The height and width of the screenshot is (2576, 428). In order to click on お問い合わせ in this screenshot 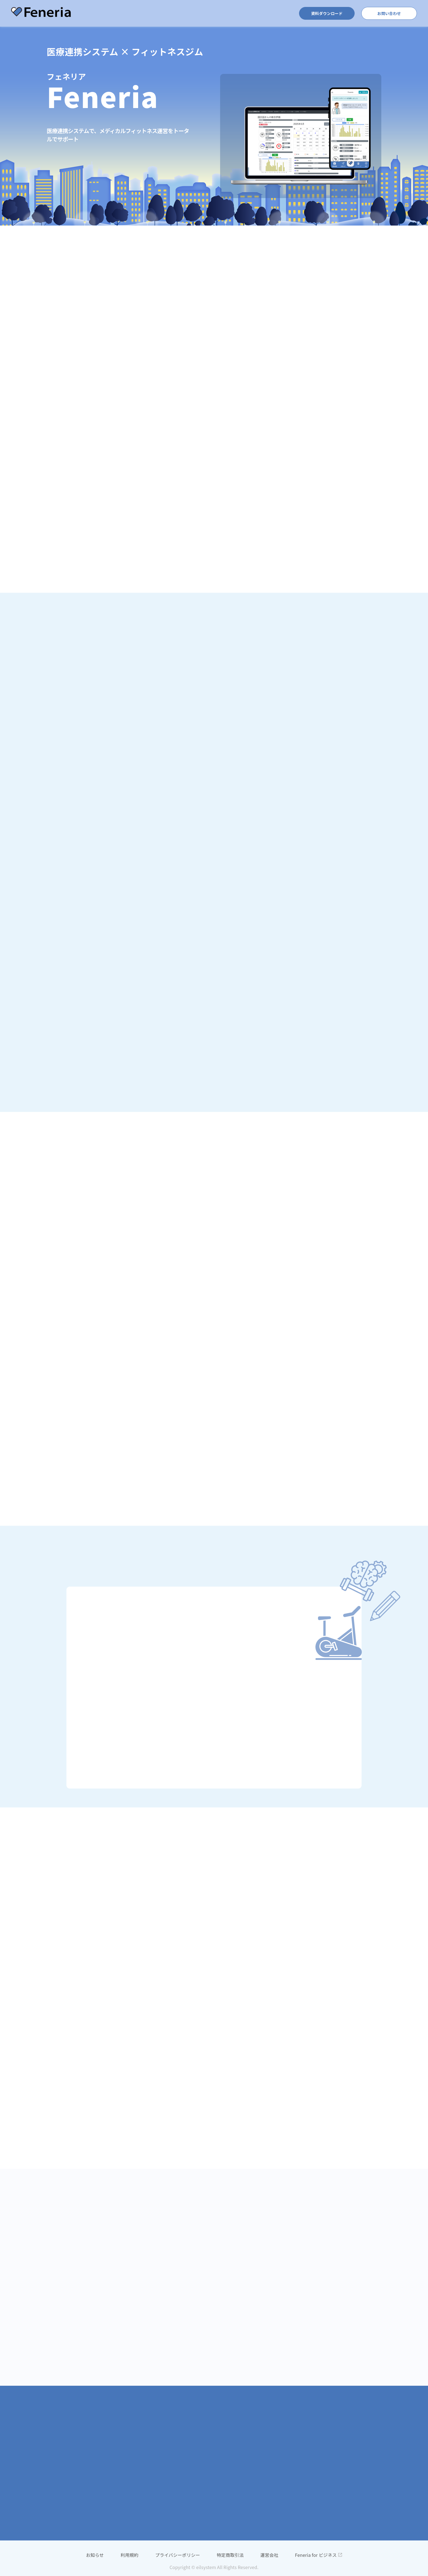, I will do `click(389, 13)`.